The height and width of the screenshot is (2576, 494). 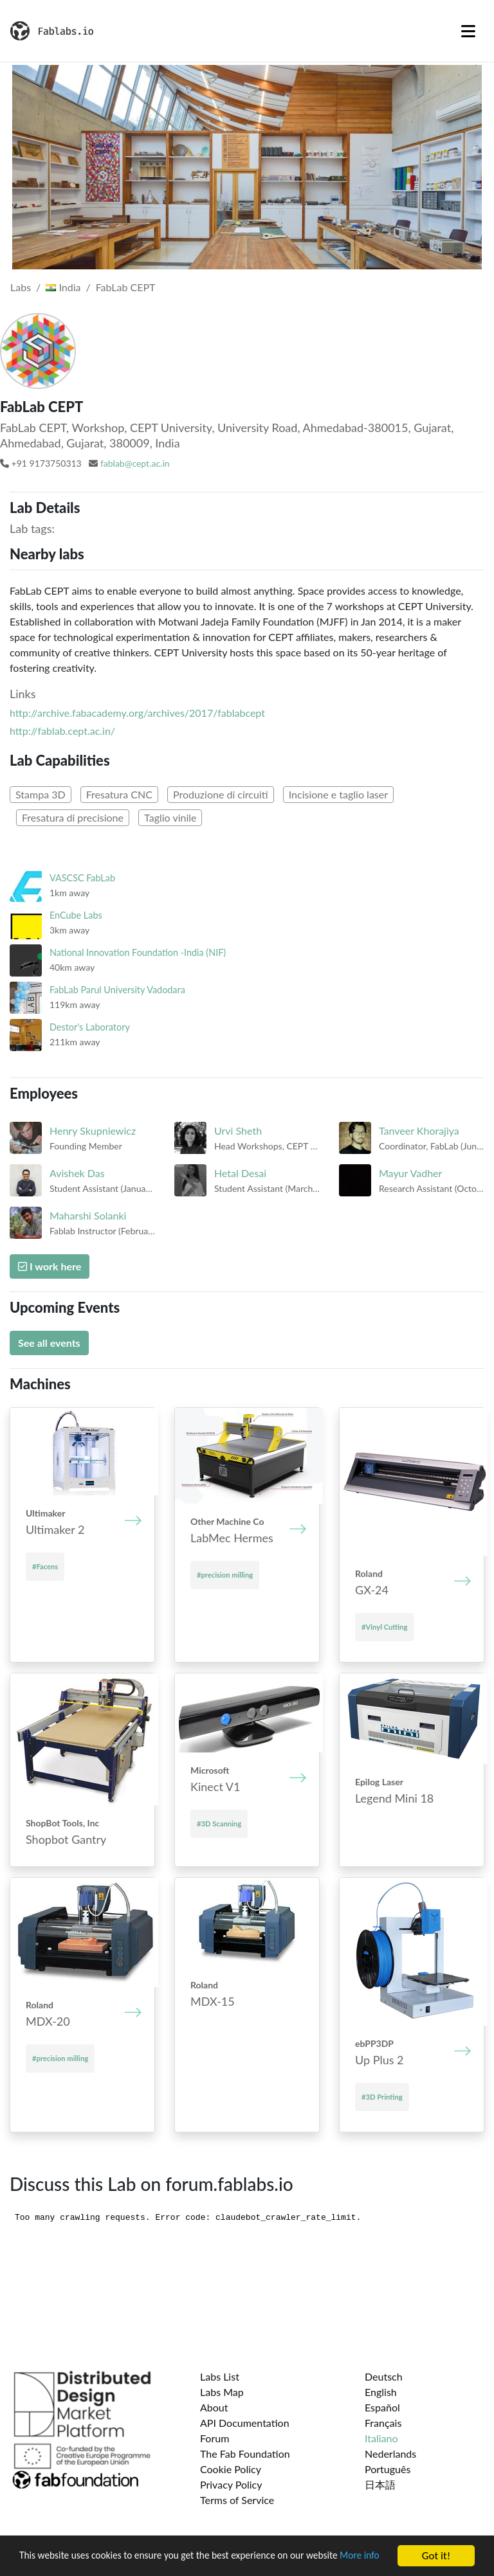 I want to click on FabLab Parul University Vadodara, so click(x=117, y=989).